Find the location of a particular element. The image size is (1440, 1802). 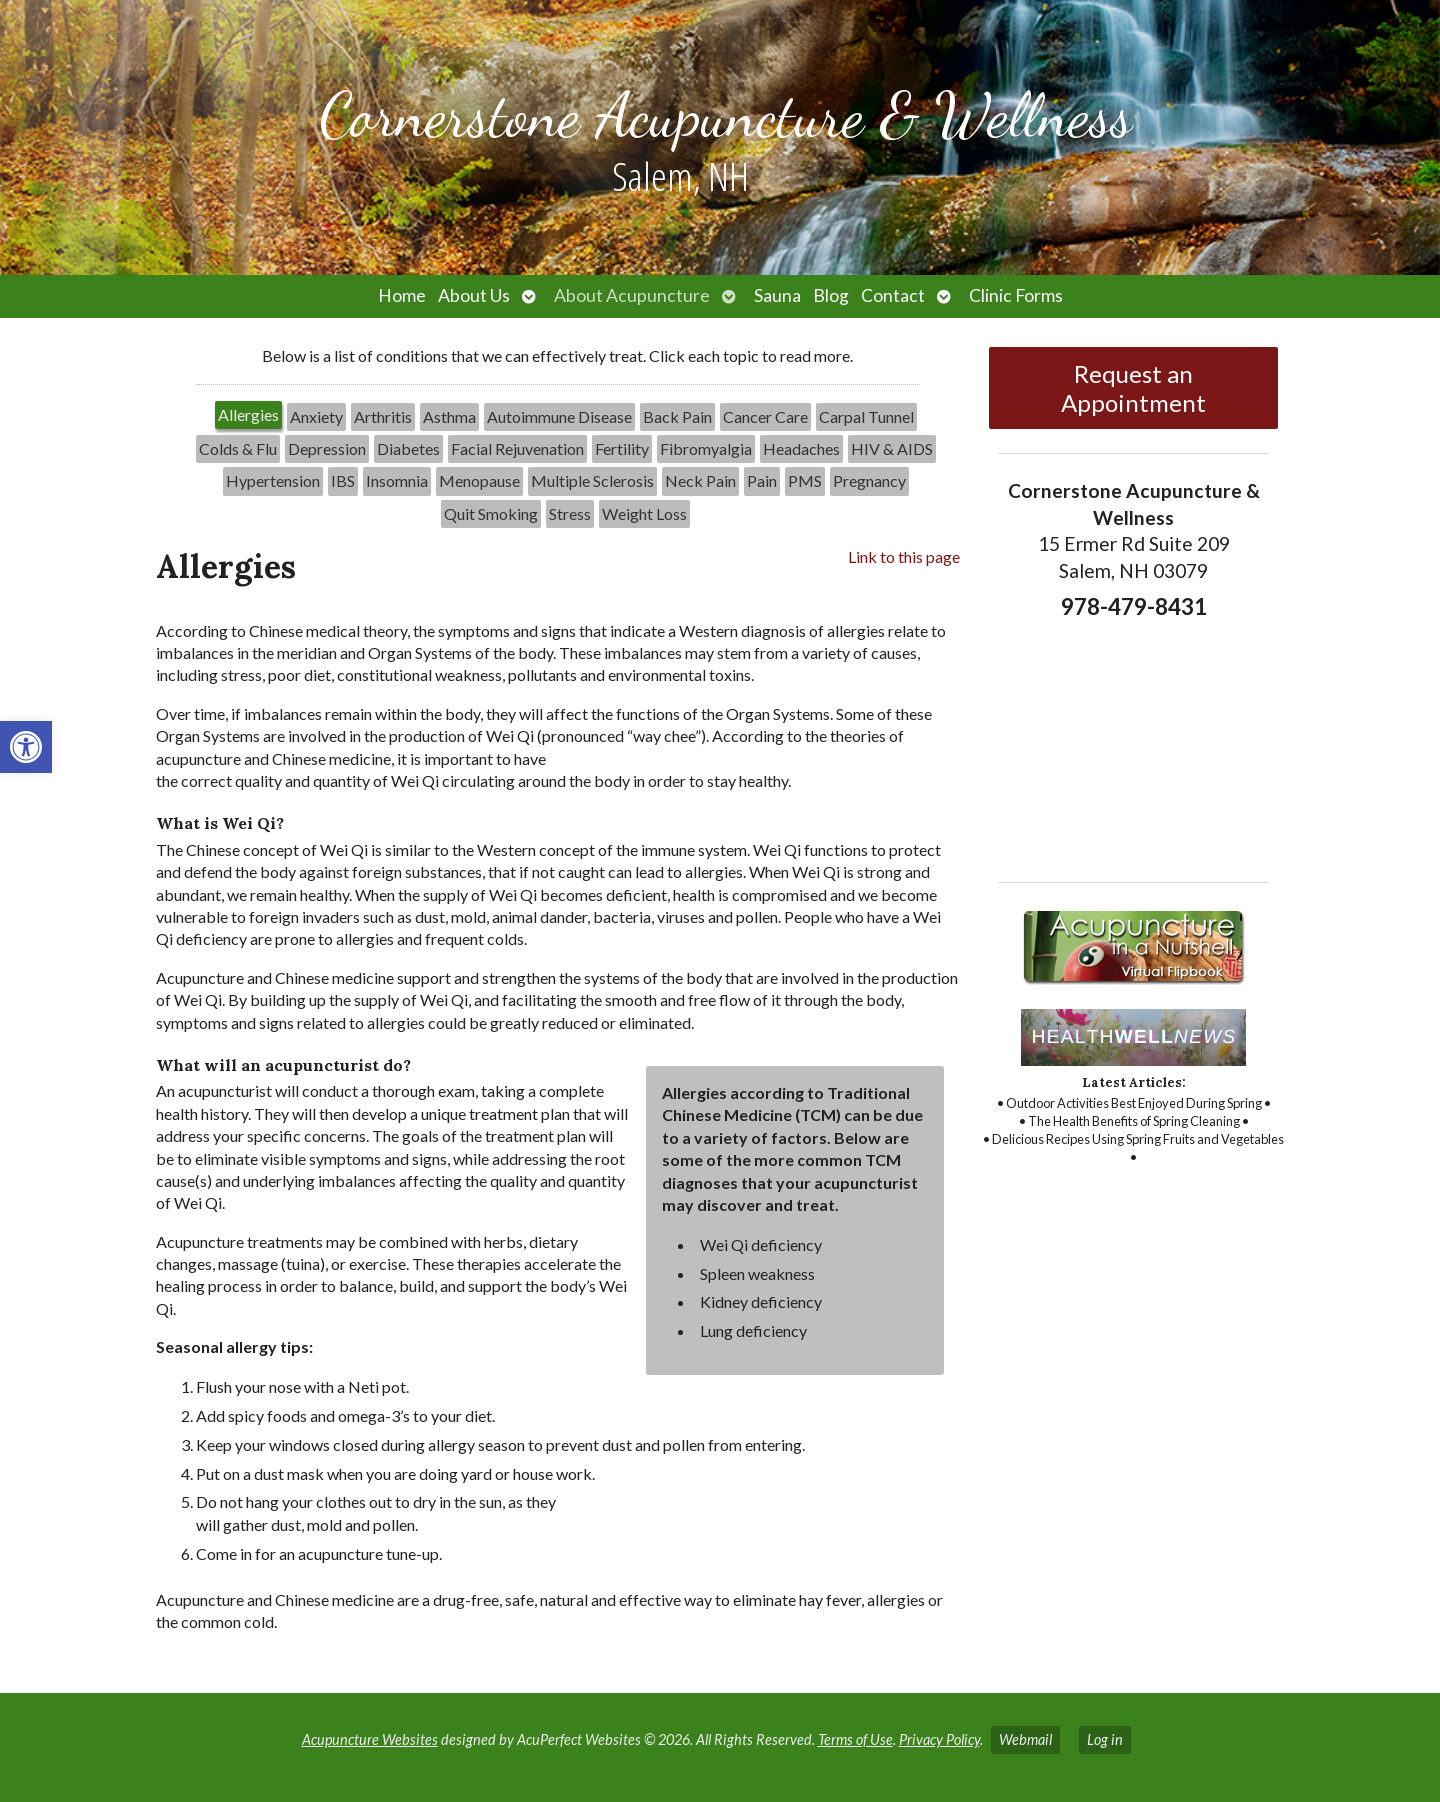

Privacy Policy [link] is located at coordinates (939, 1739).